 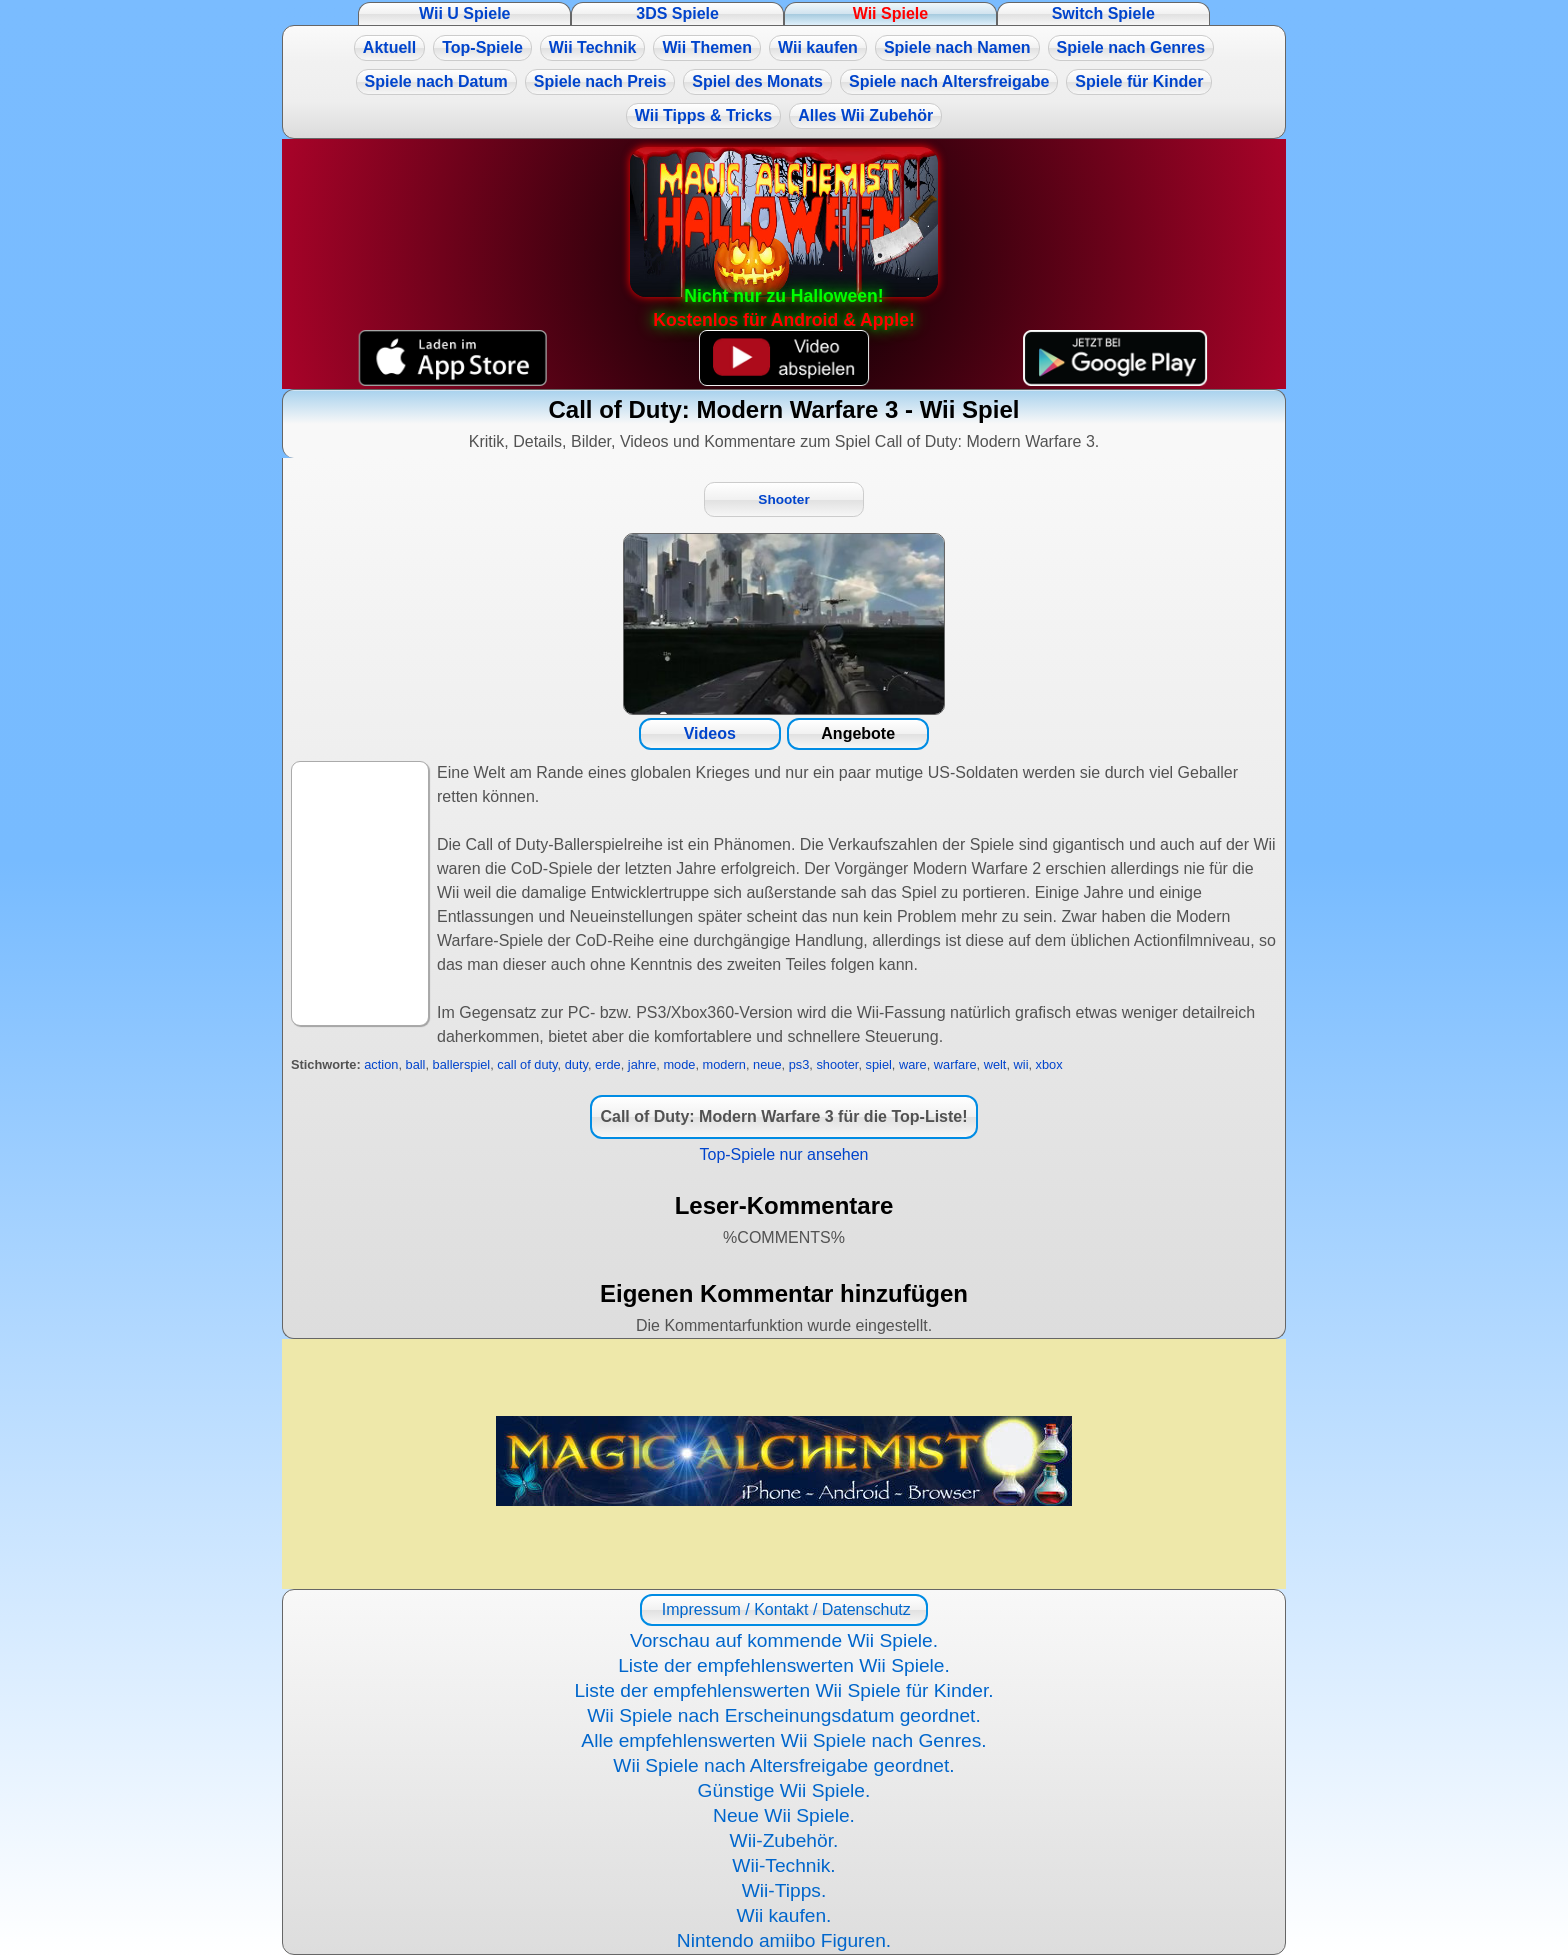 I want to click on Wii Themen, so click(x=707, y=47).